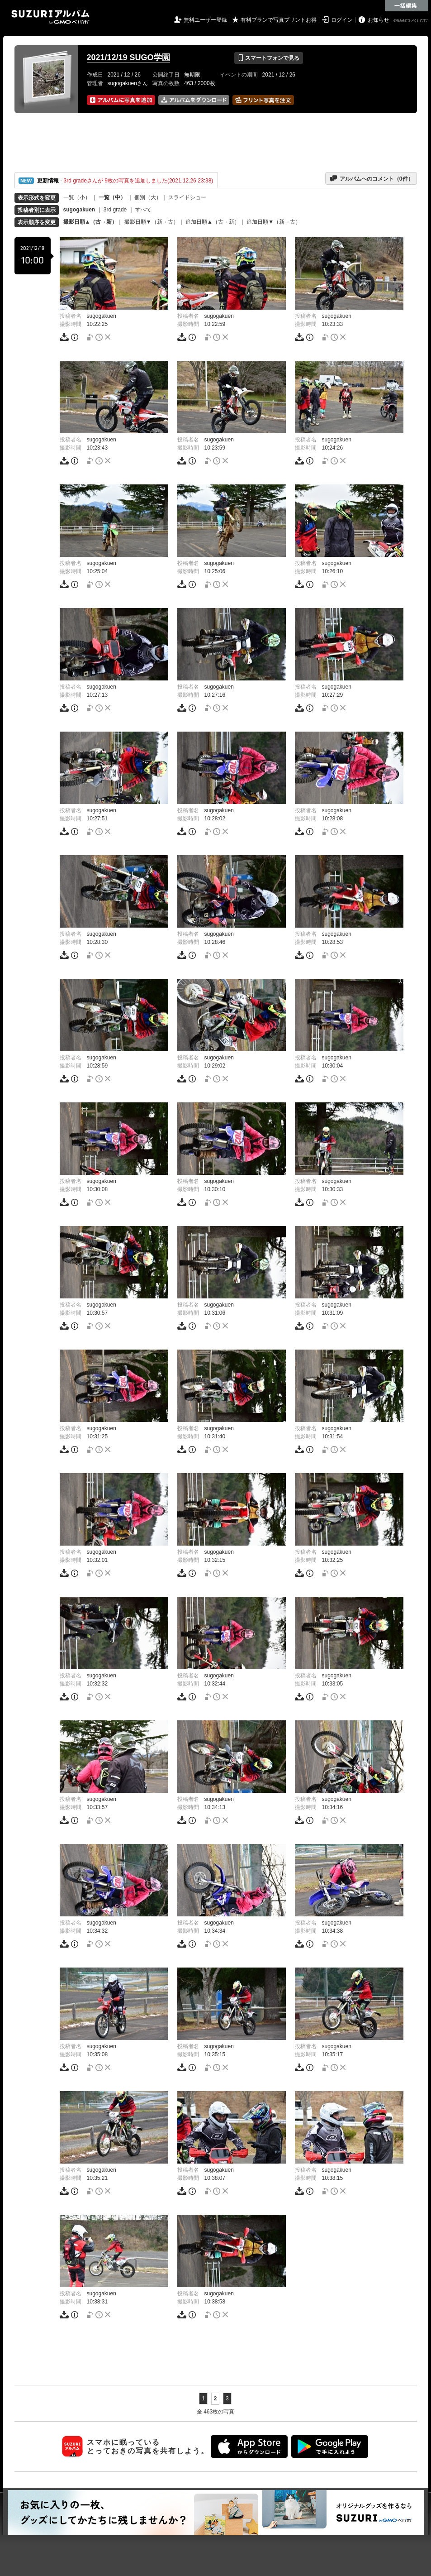  What do you see at coordinates (143, 209) in the screenshot?
I see `すべて` at bounding box center [143, 209].